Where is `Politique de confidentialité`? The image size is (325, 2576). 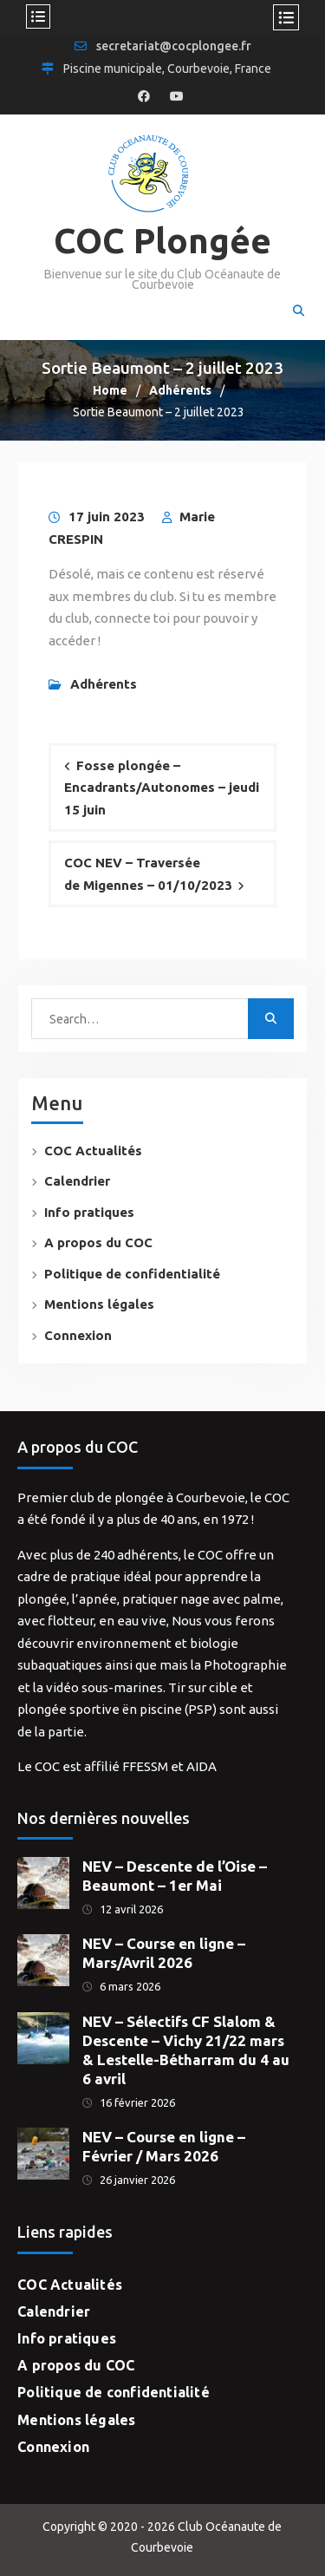 Politique de confidentialité is located at coordinates (132, 1273).